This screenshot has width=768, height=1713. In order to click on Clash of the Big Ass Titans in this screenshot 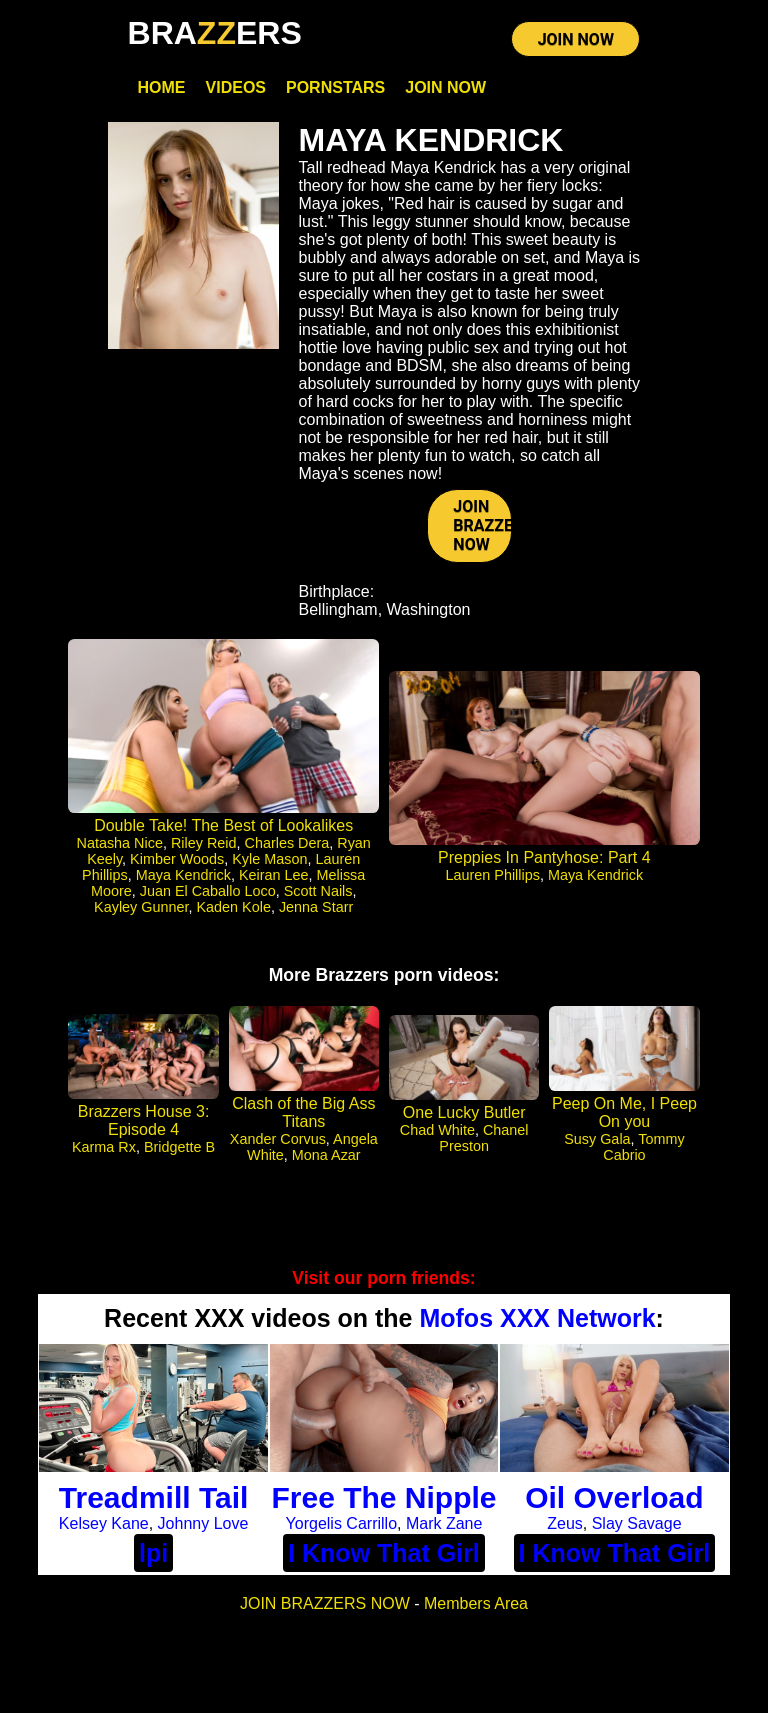, I will do `click(303, 1112)`.